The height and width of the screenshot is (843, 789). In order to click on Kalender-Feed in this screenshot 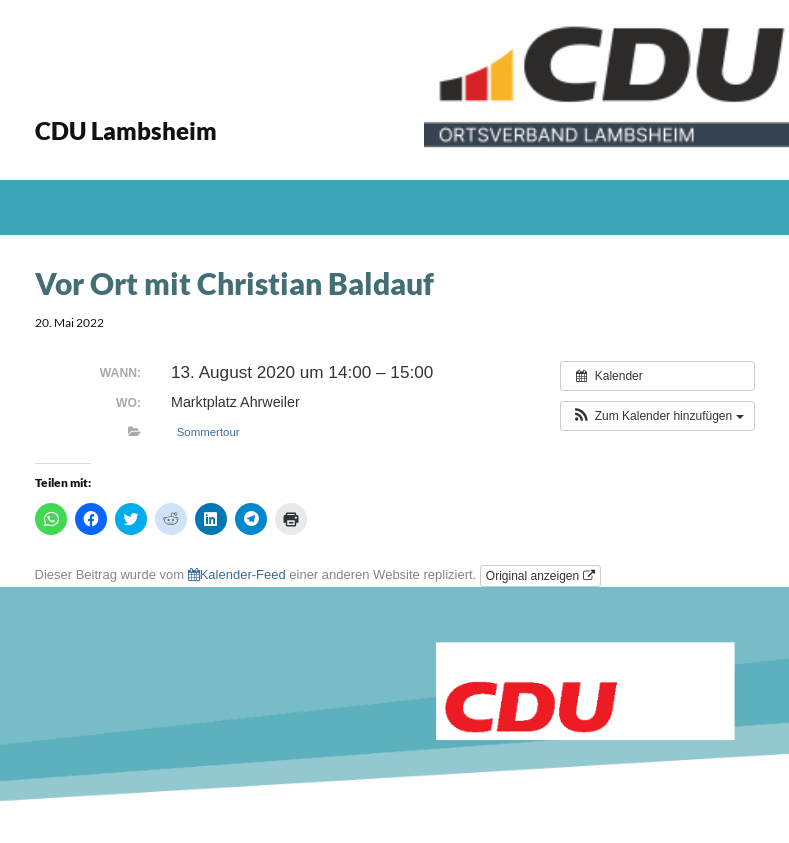, I will do `click(237, 574)`.